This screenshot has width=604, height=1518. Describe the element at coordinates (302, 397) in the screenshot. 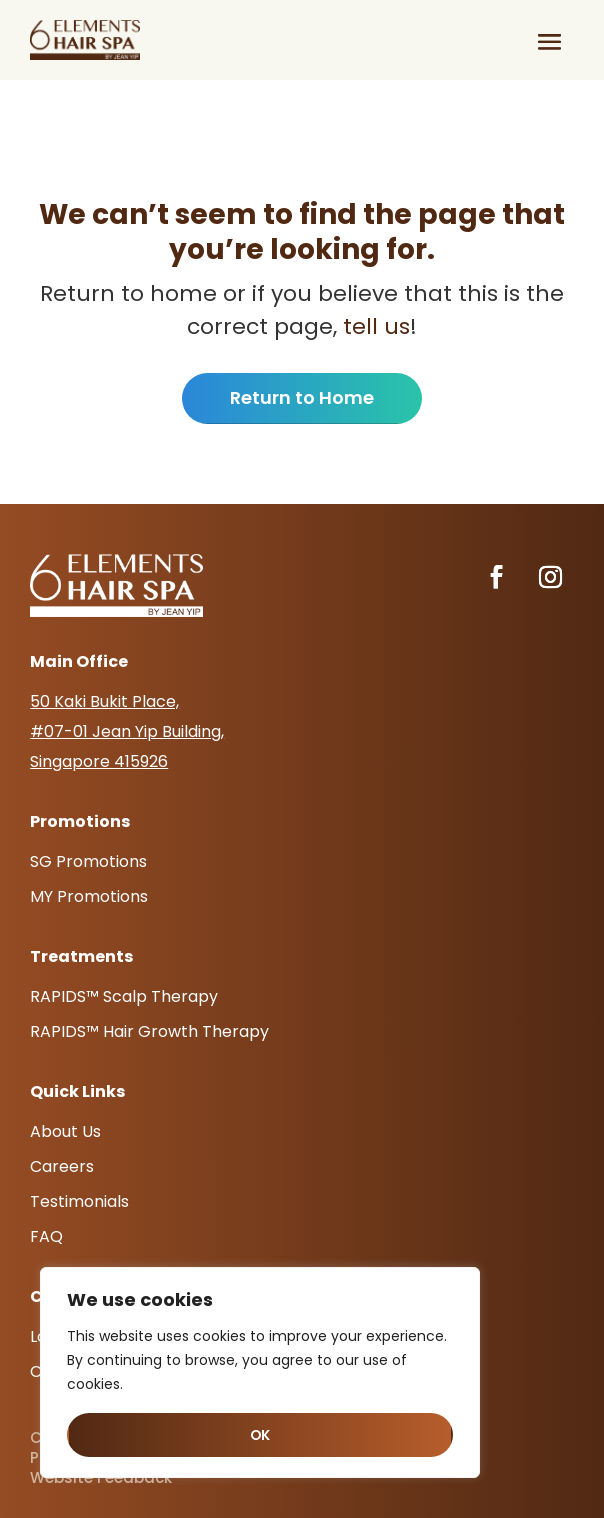

I see `Return to Home` at that location.